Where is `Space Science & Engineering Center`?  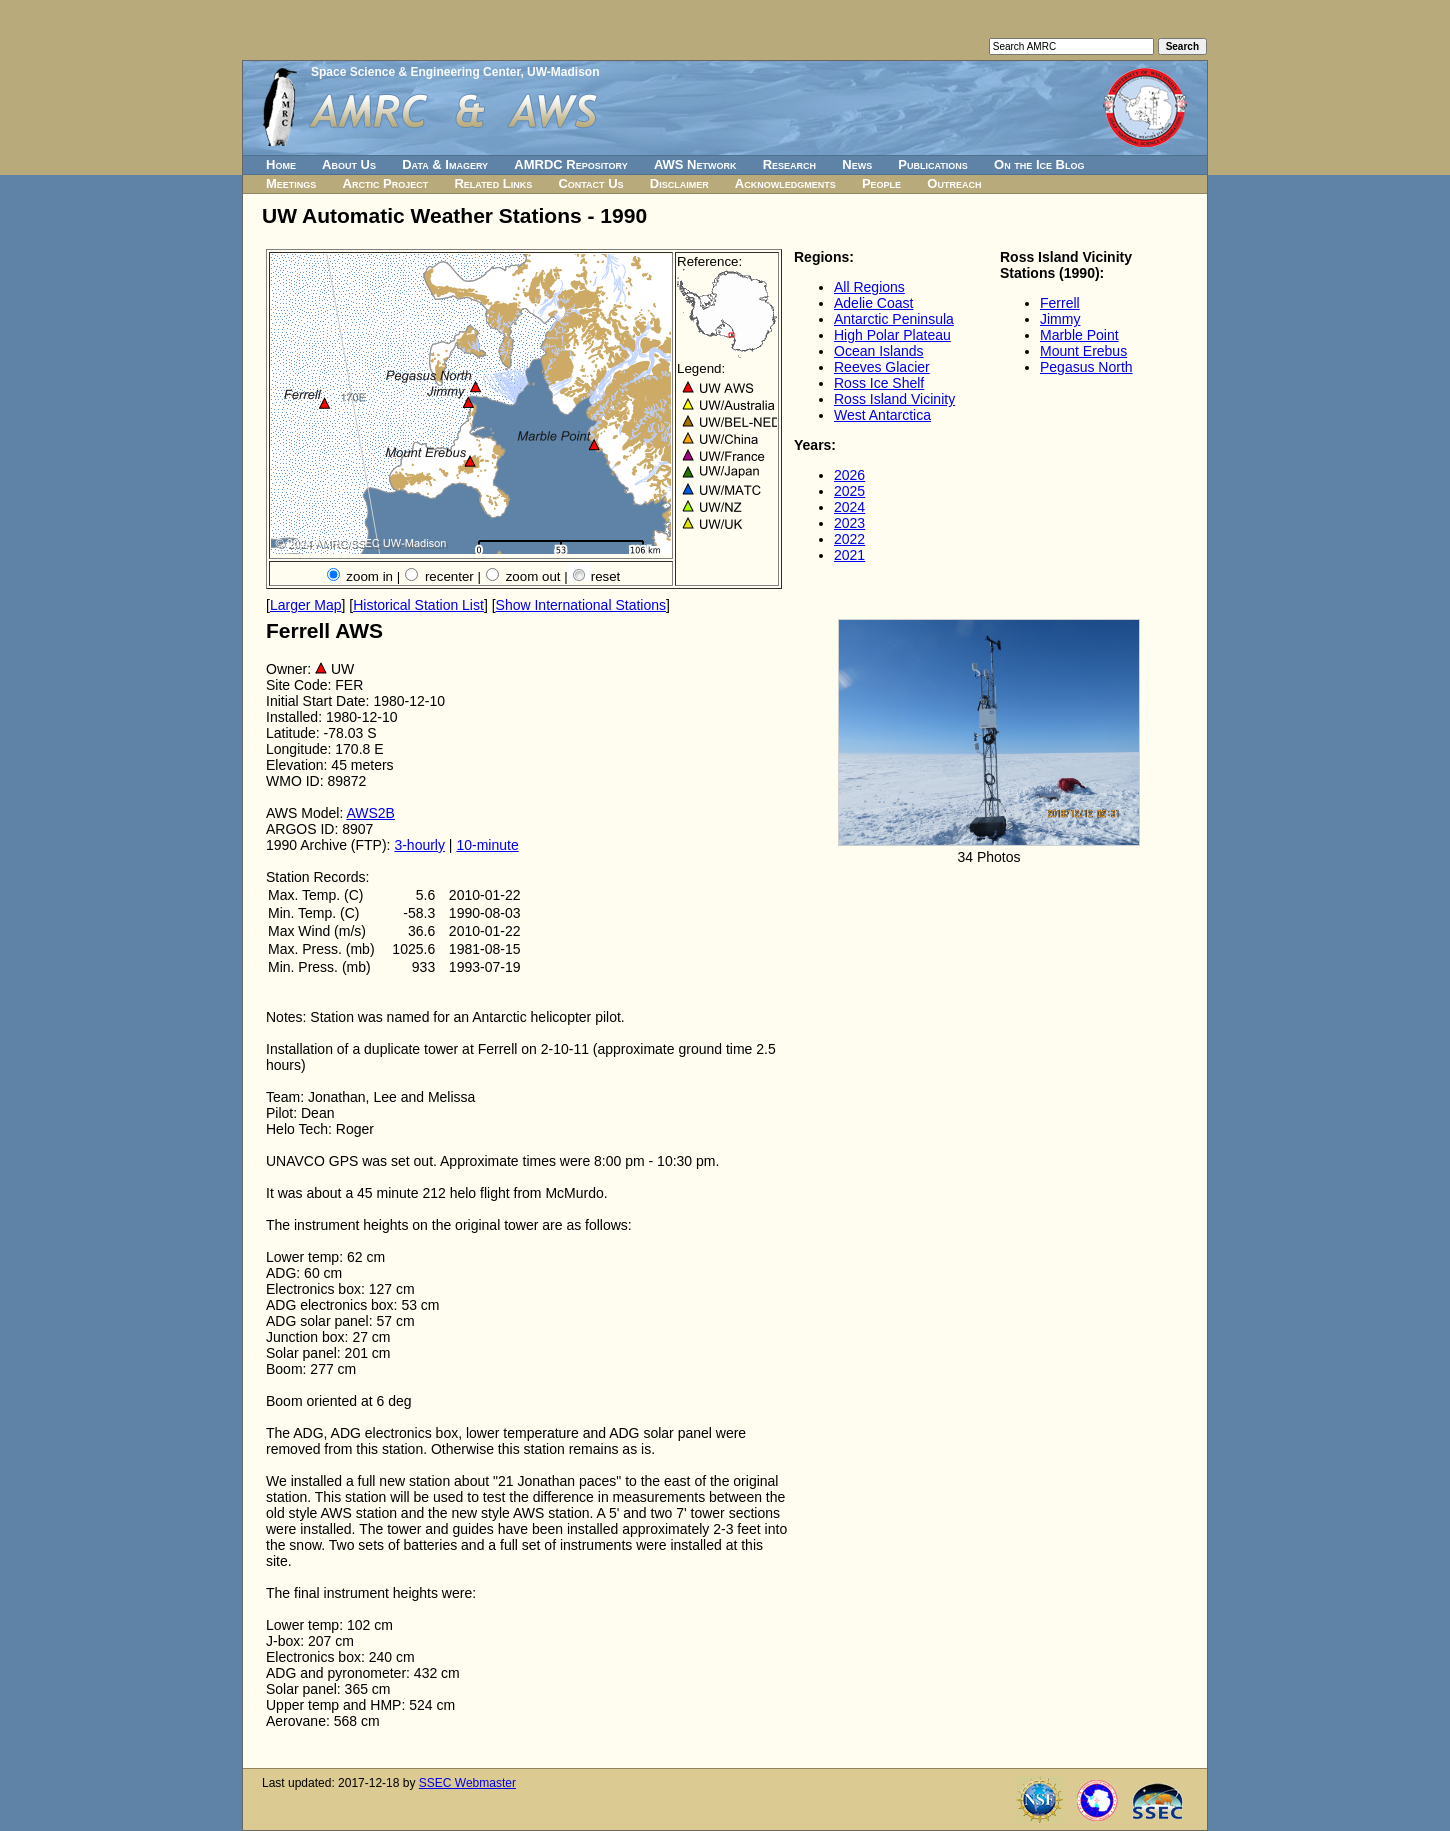 Space Science & Engineering Center is located at coordinates (415, 72).